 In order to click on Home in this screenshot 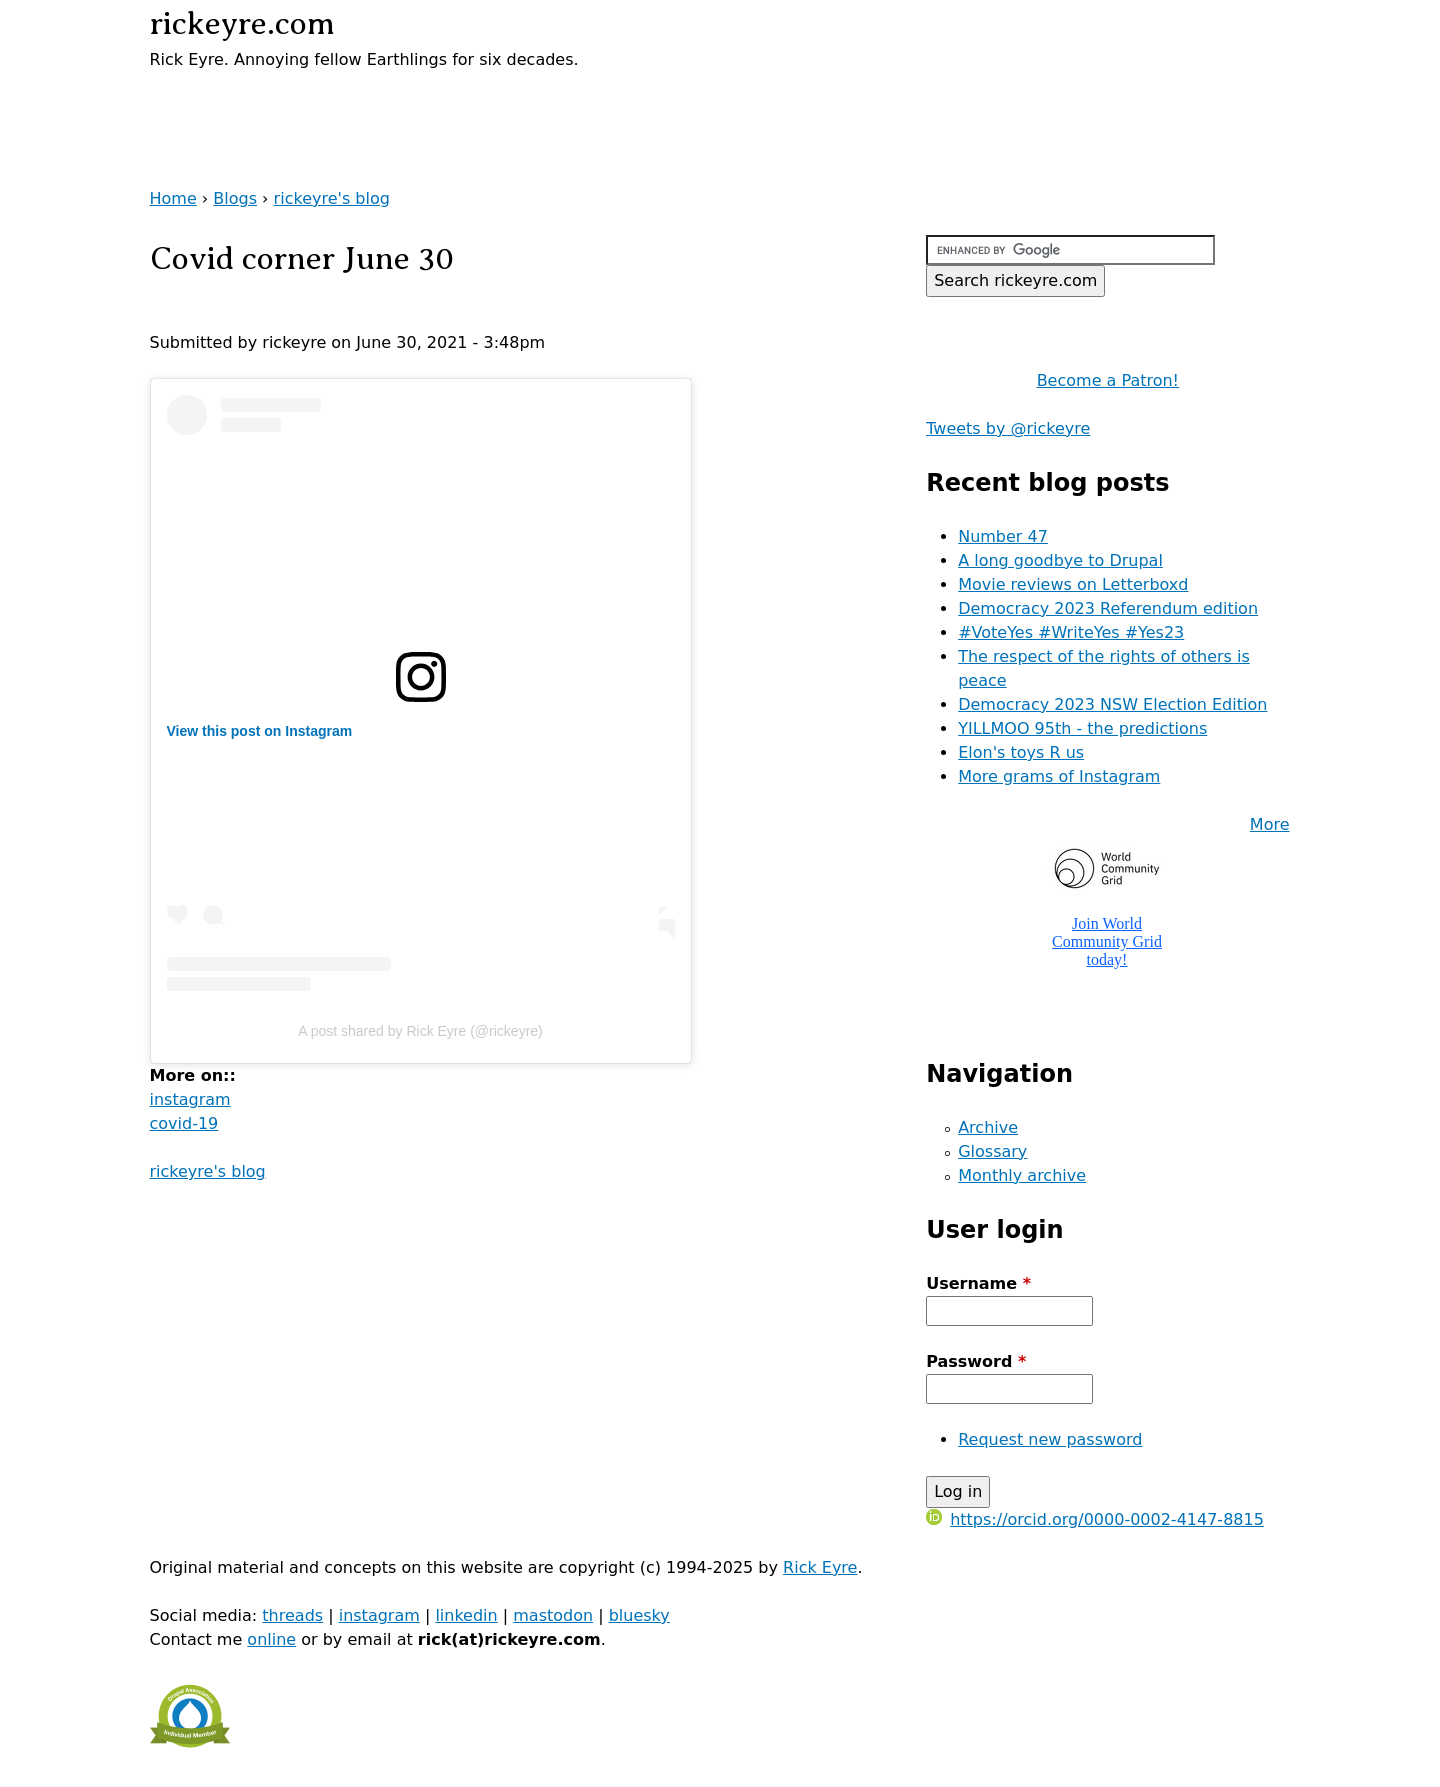, I will do `click(173, 198)`.